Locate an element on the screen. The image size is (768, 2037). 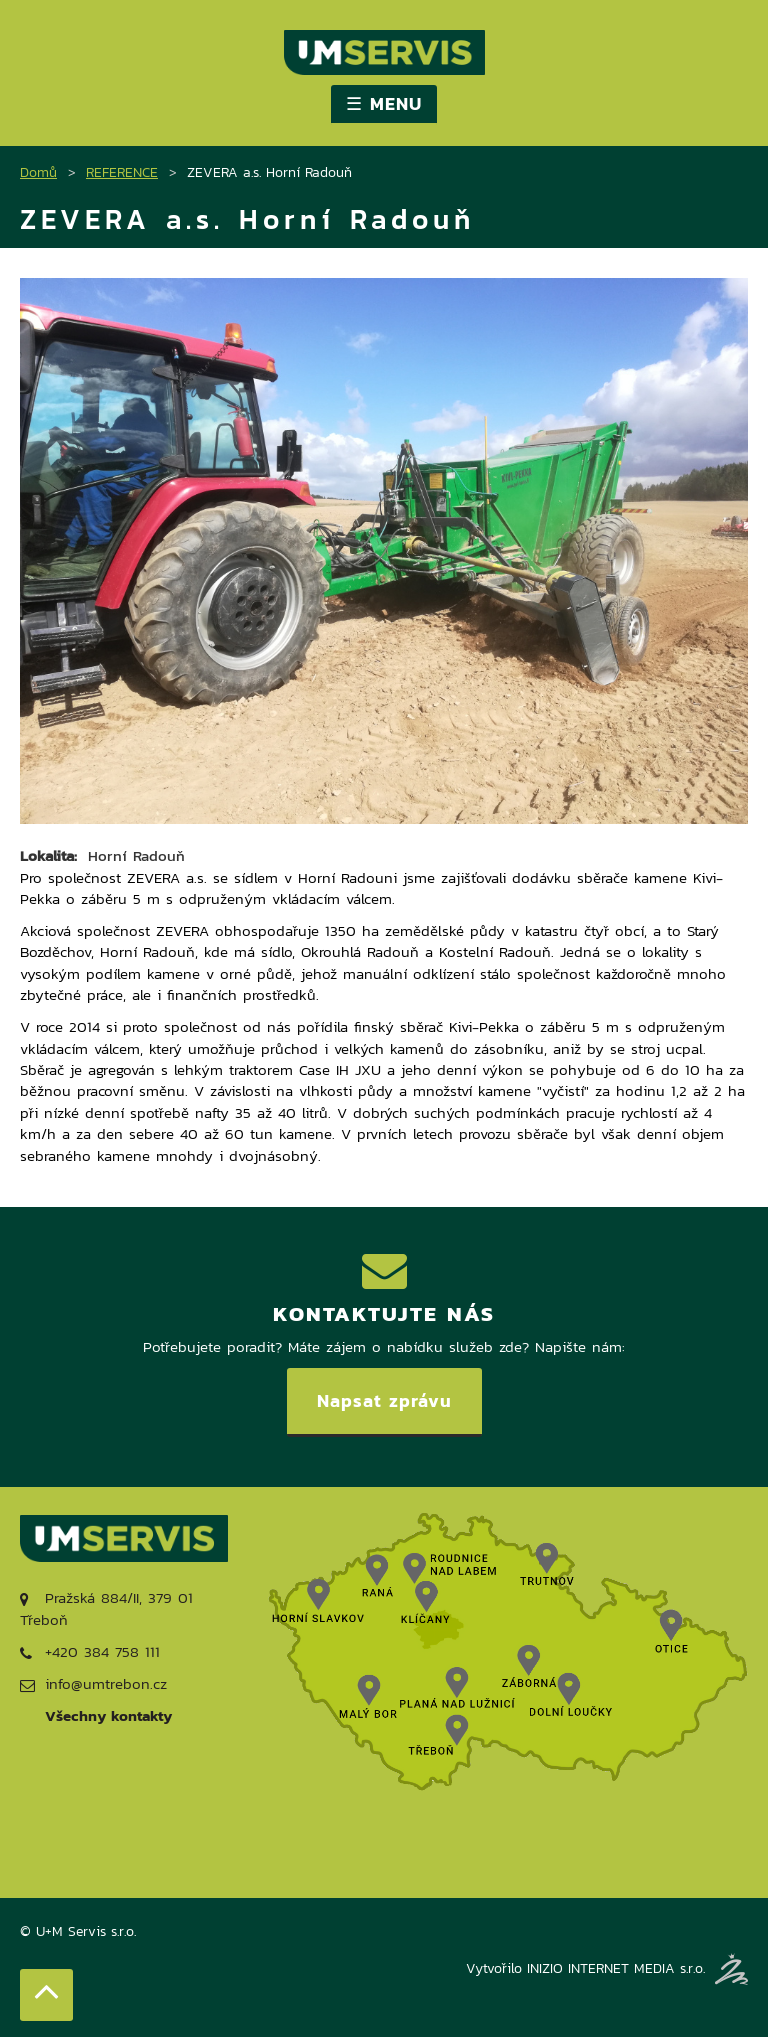
info@umtrebon.cz is located at coordinates (93, 1683).